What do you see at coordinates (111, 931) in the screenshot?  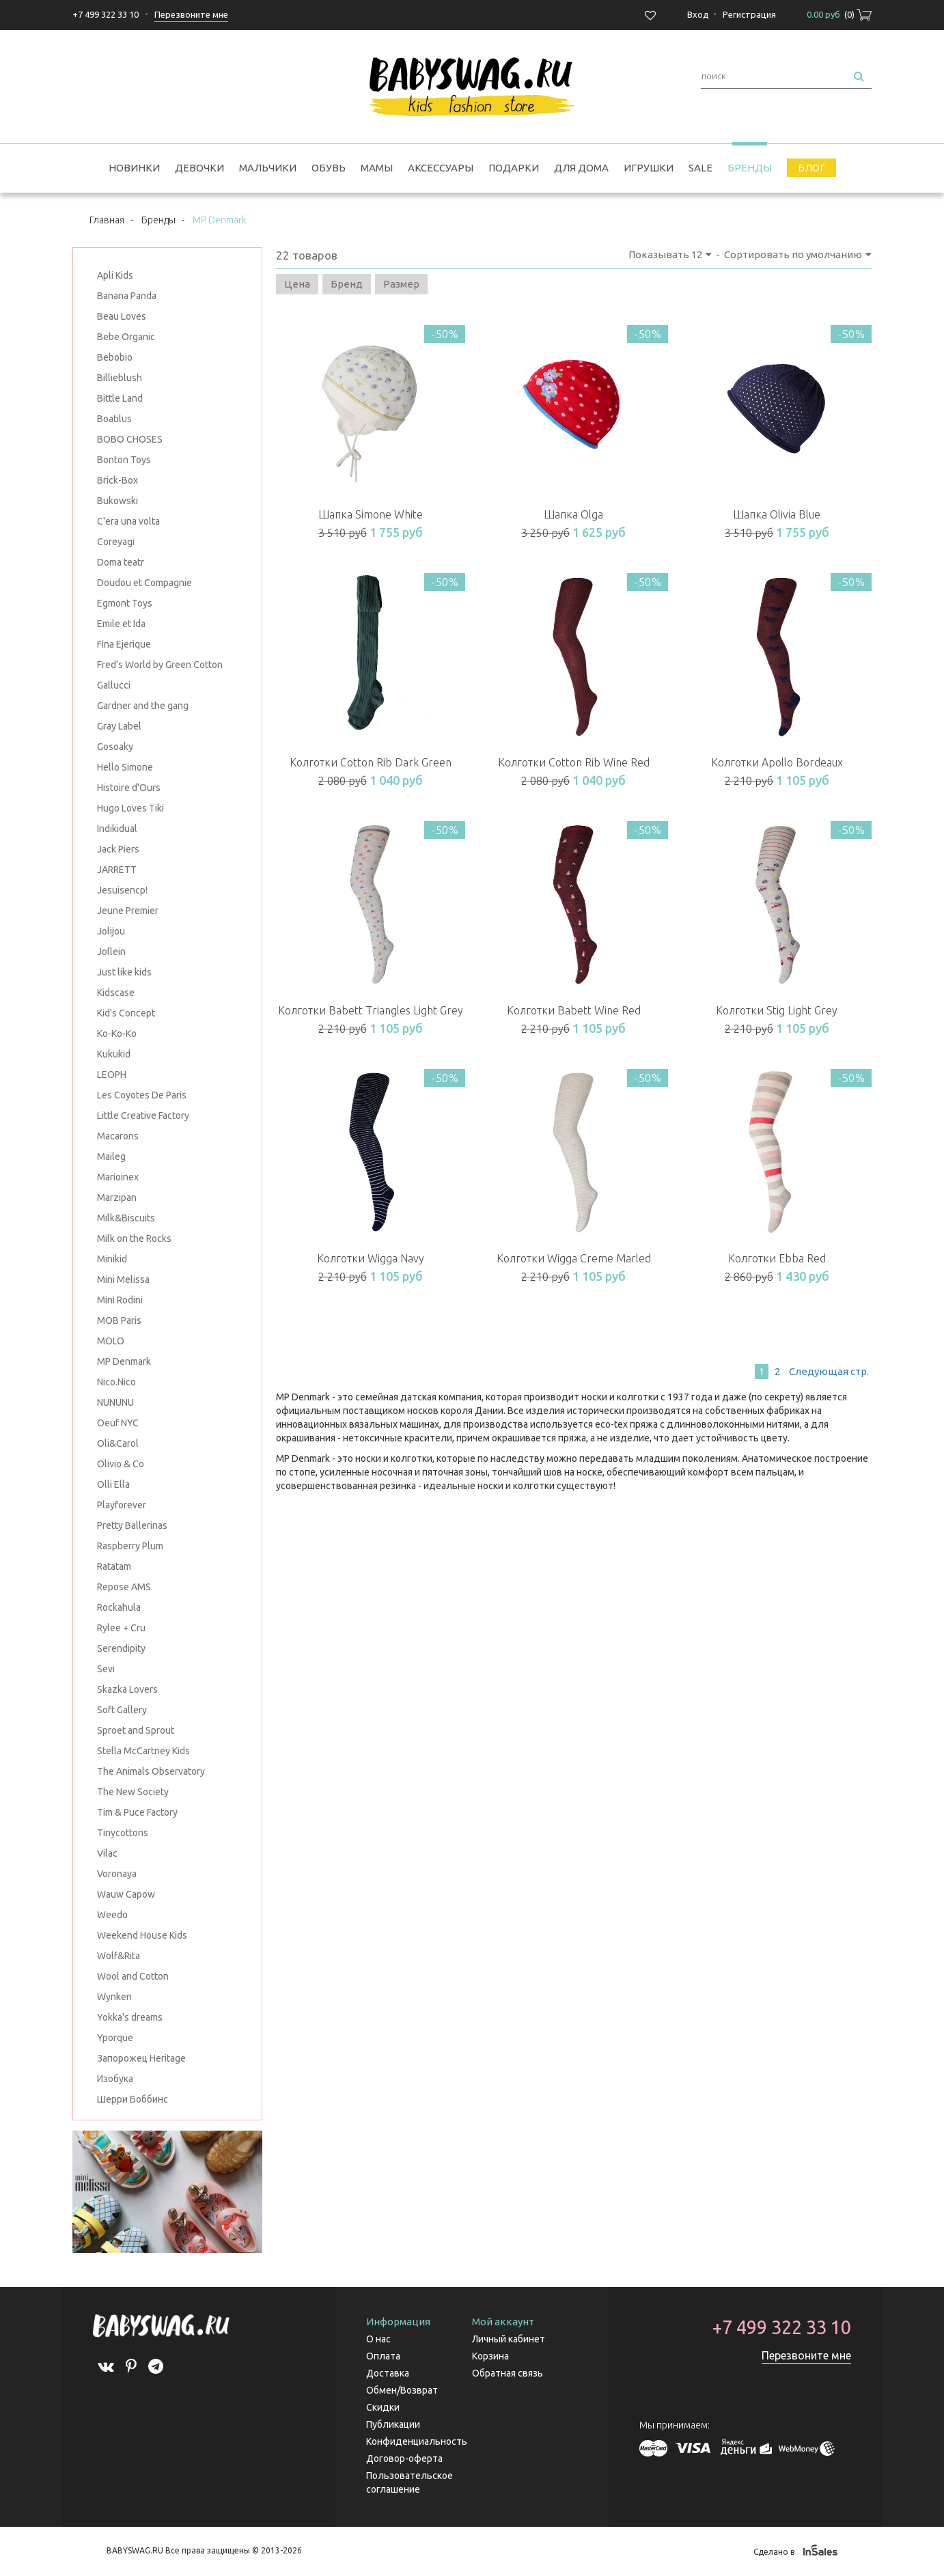 I see `Jolijou` at bounding box center [111, 931].